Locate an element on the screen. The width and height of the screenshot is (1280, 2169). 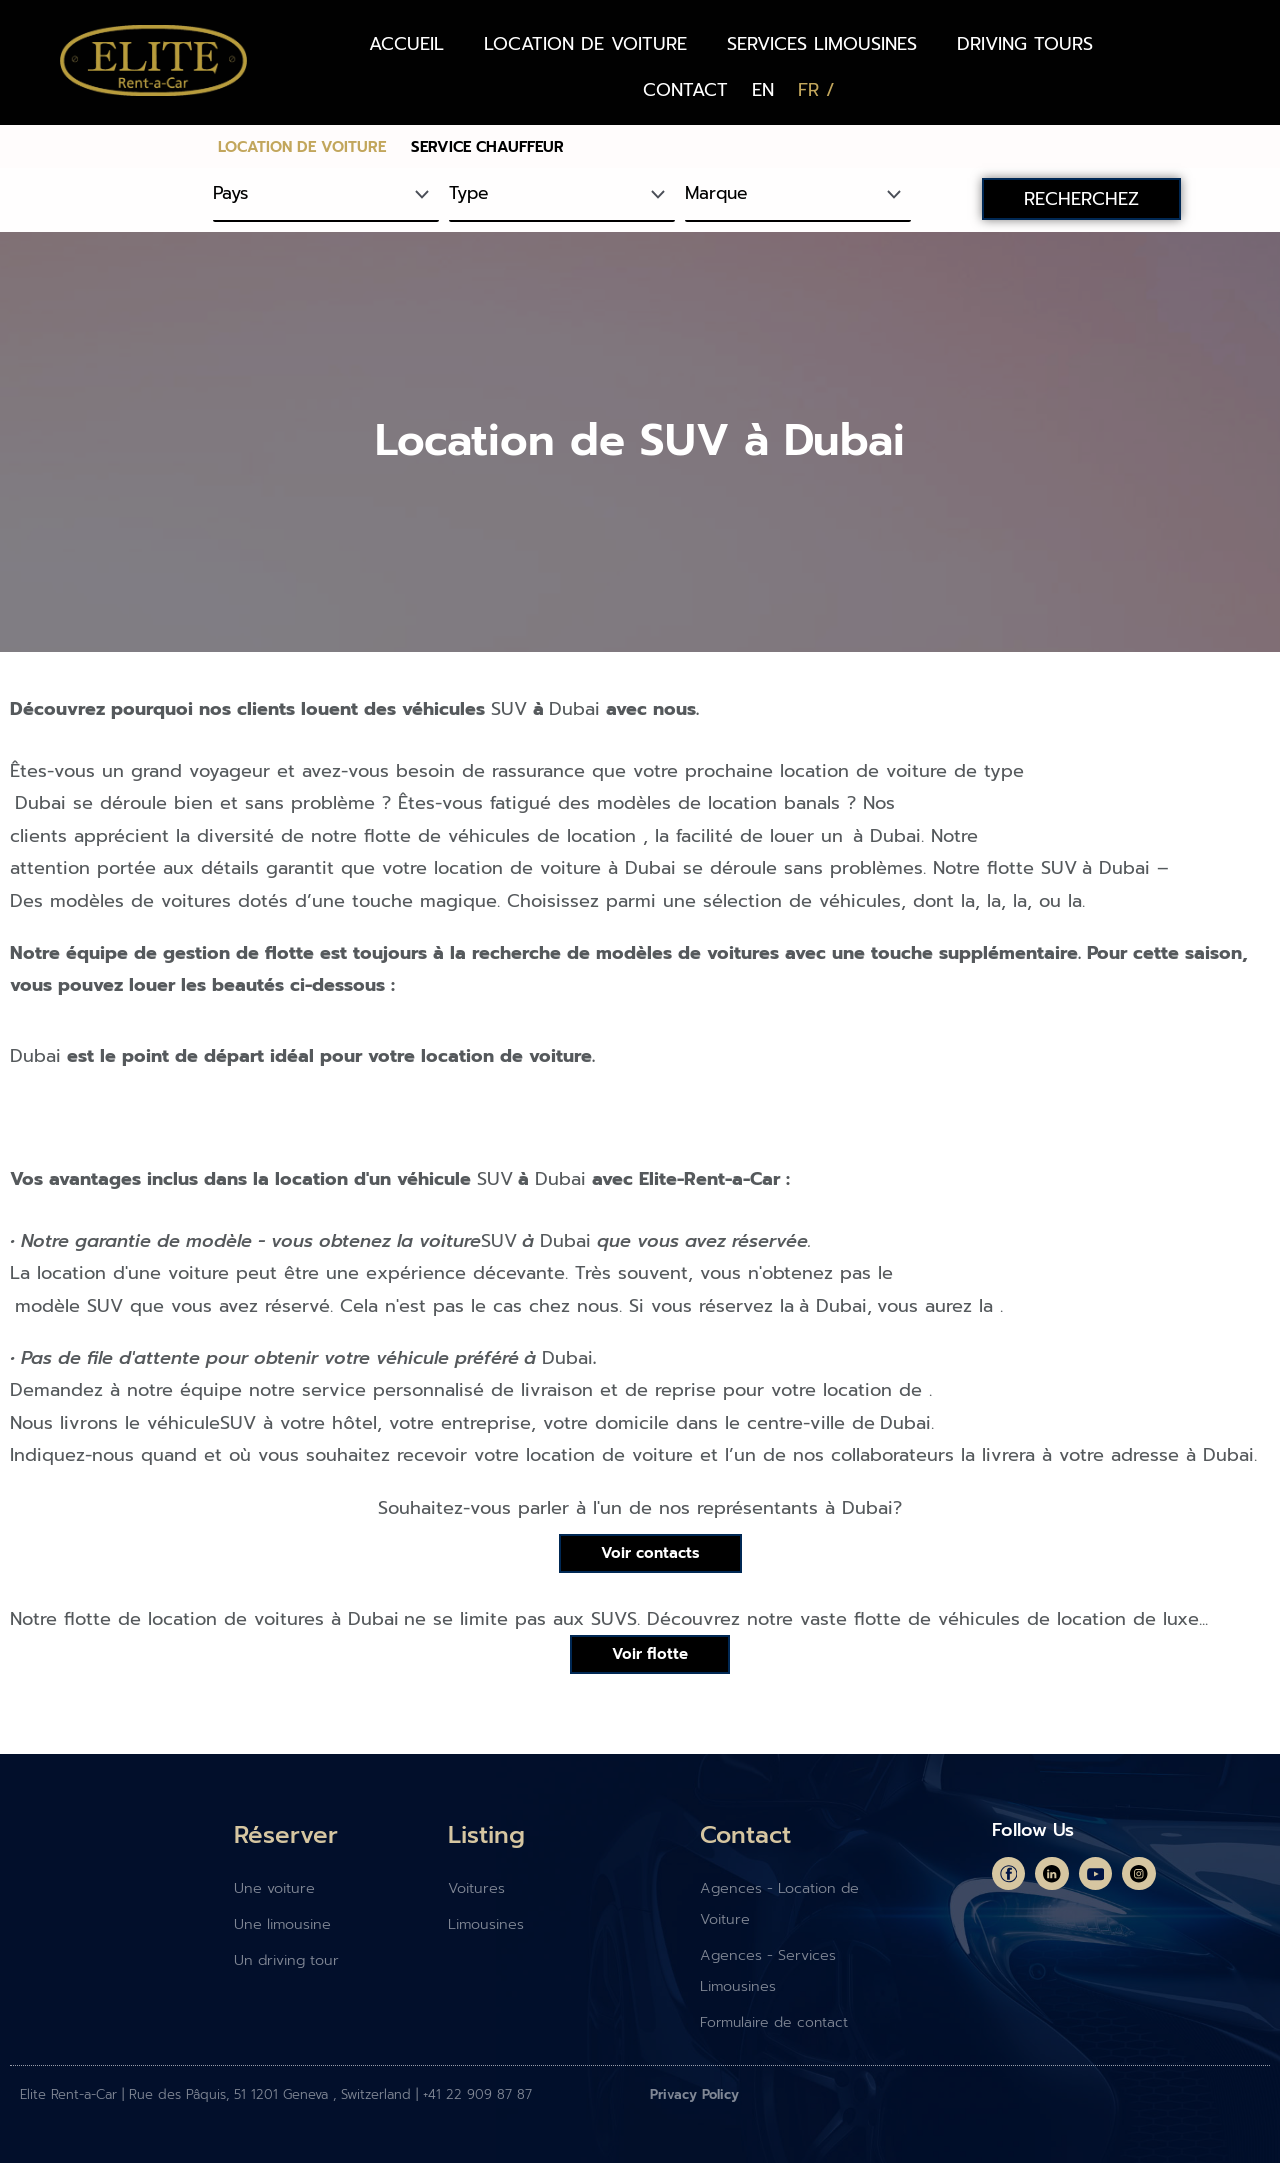
DRIVING TOURS is located at coordinates (1025, 44).